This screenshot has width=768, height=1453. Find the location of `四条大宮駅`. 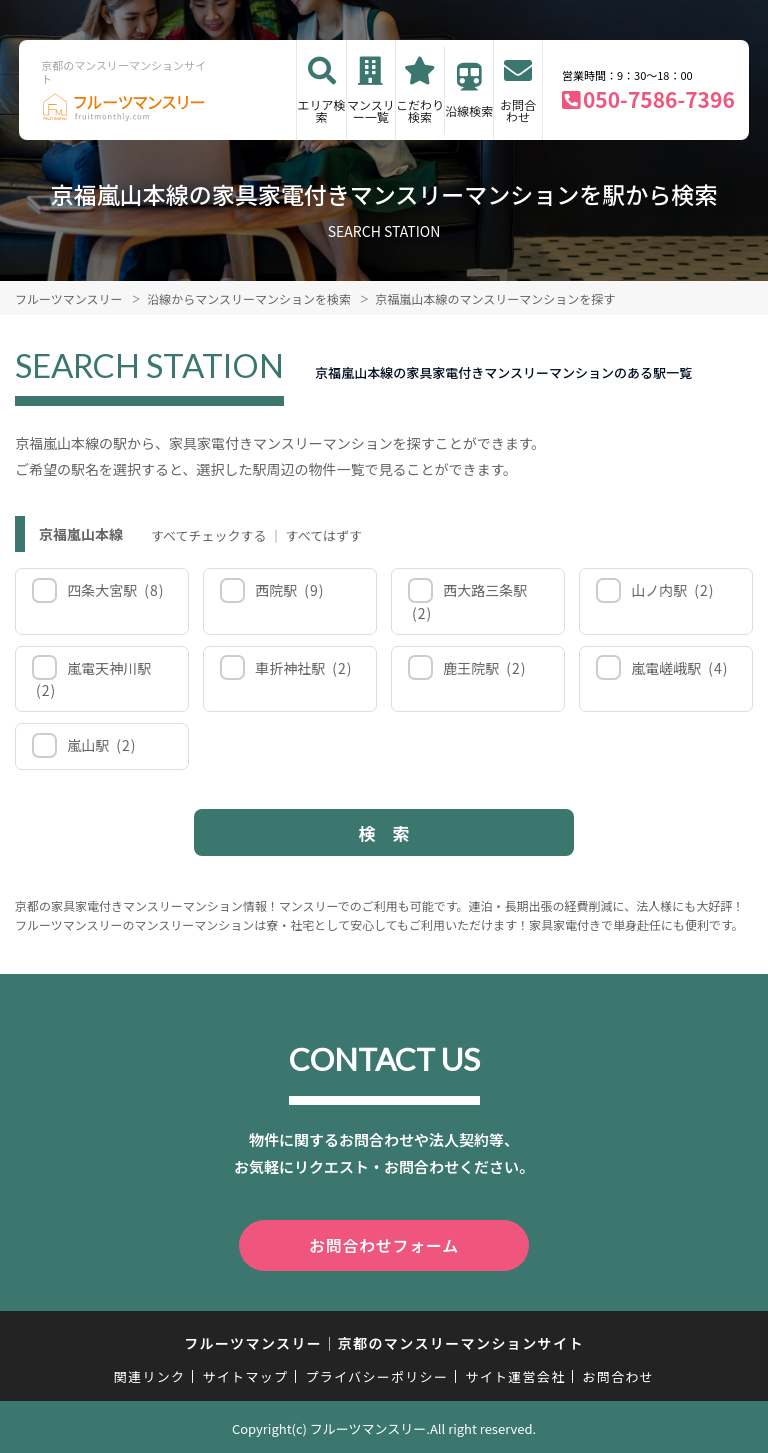

四条大宮駅 is located at coordinates (114, 590).